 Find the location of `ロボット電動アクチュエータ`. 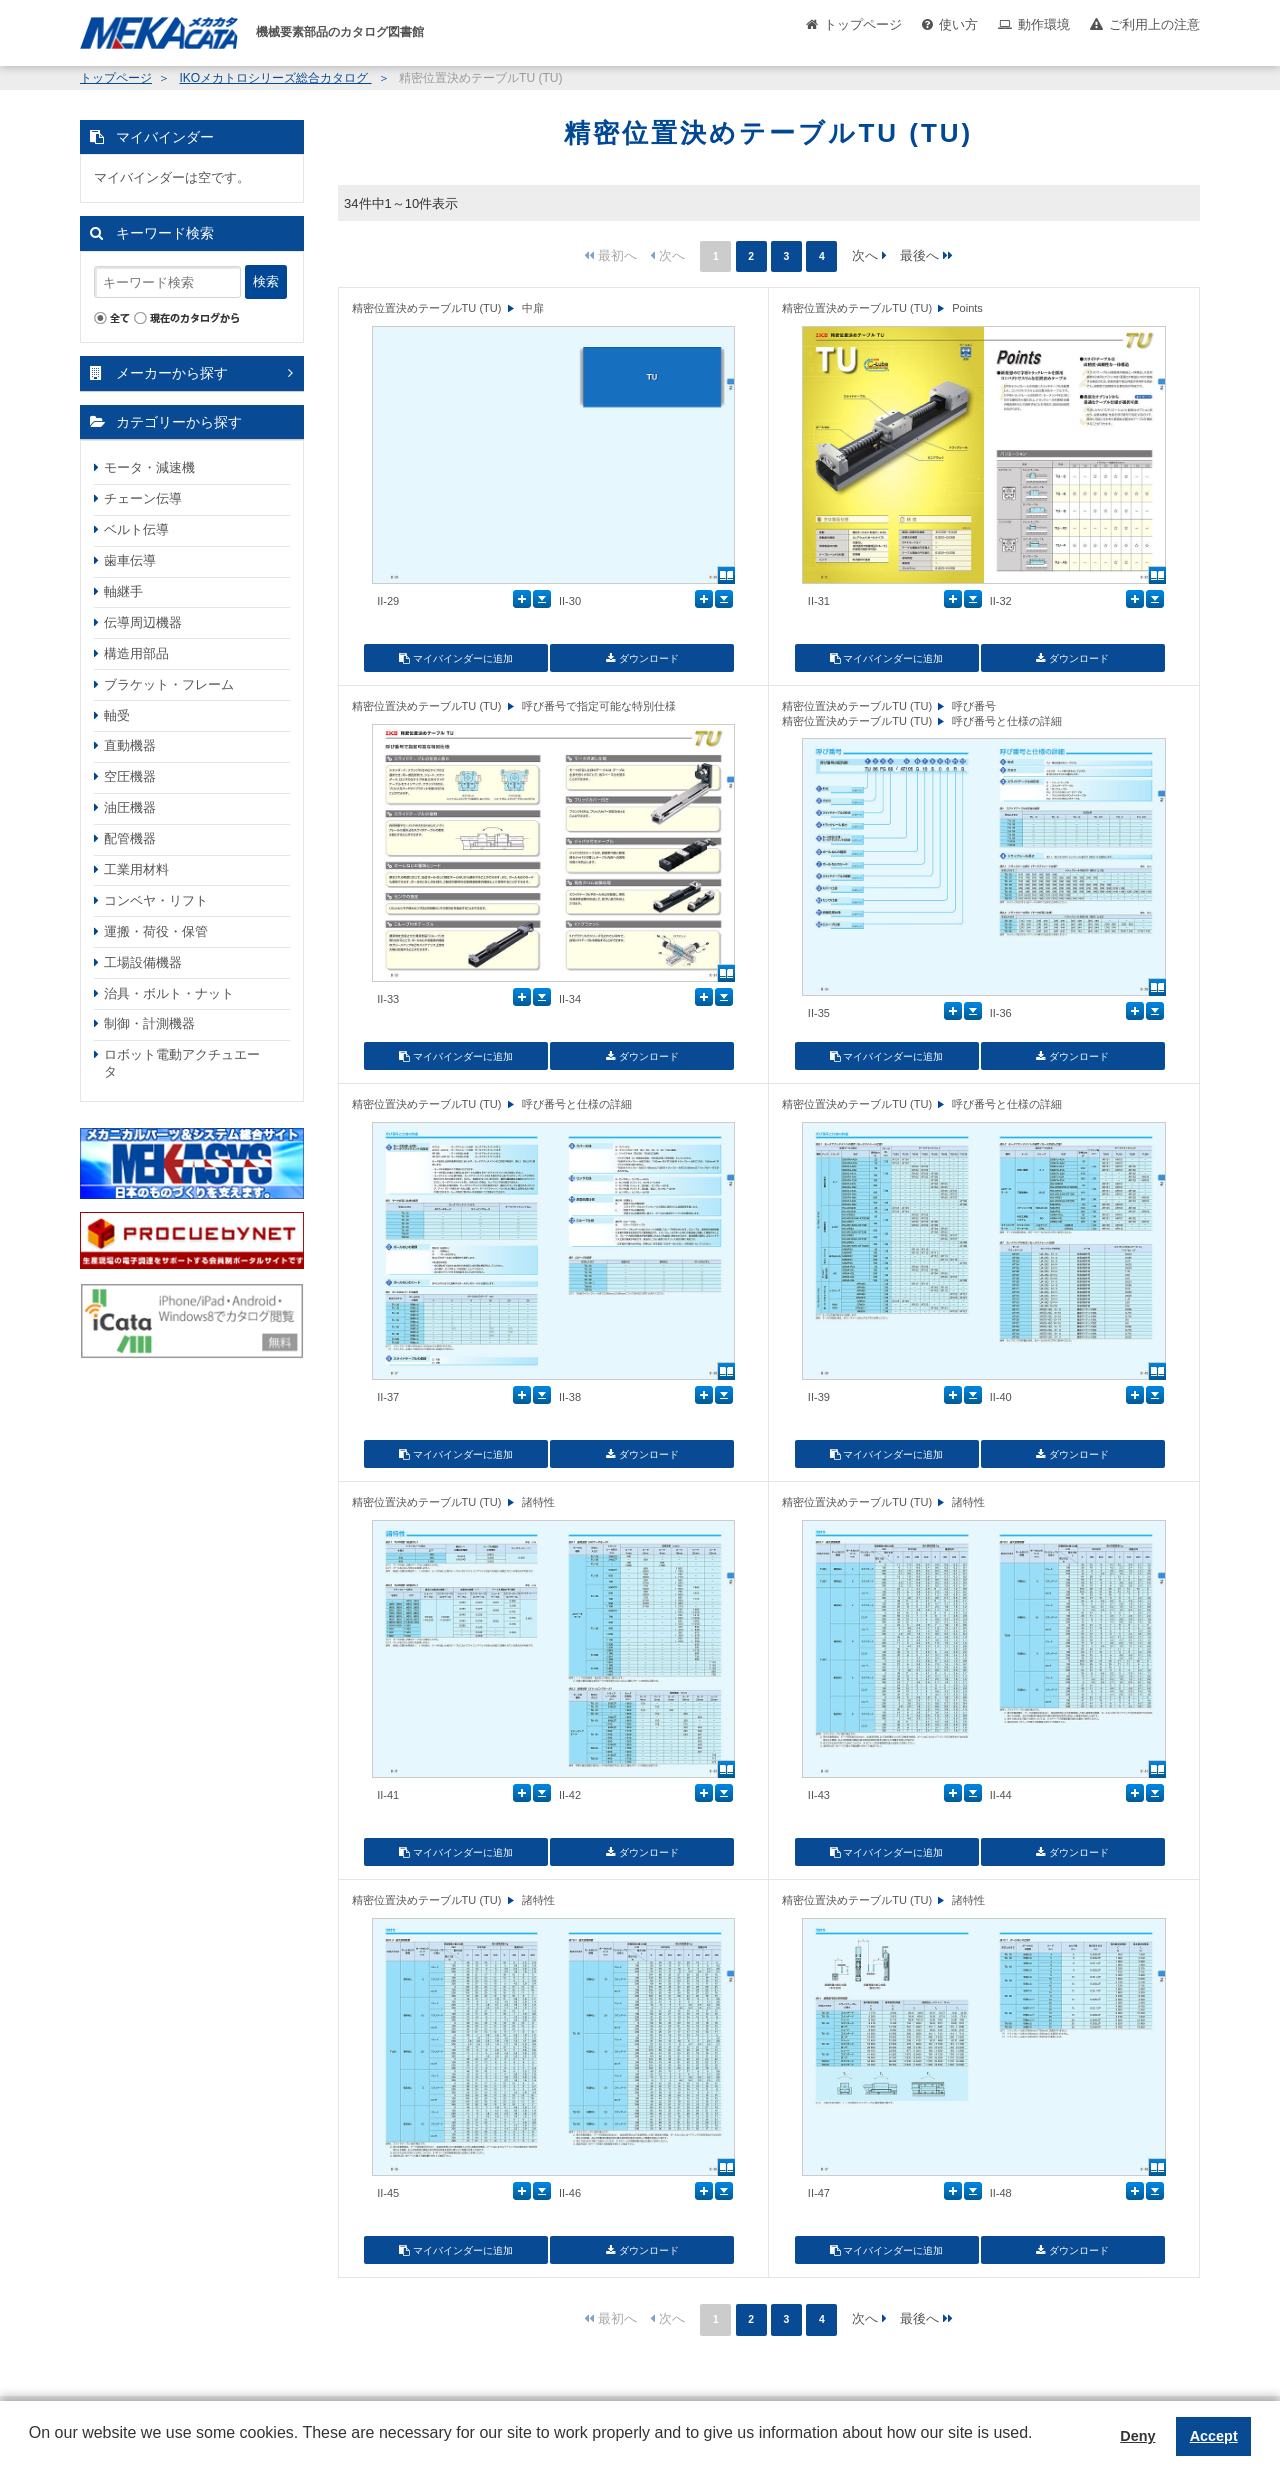

ロボット電動アクチュエータ is located at coordinates (182, 1063).